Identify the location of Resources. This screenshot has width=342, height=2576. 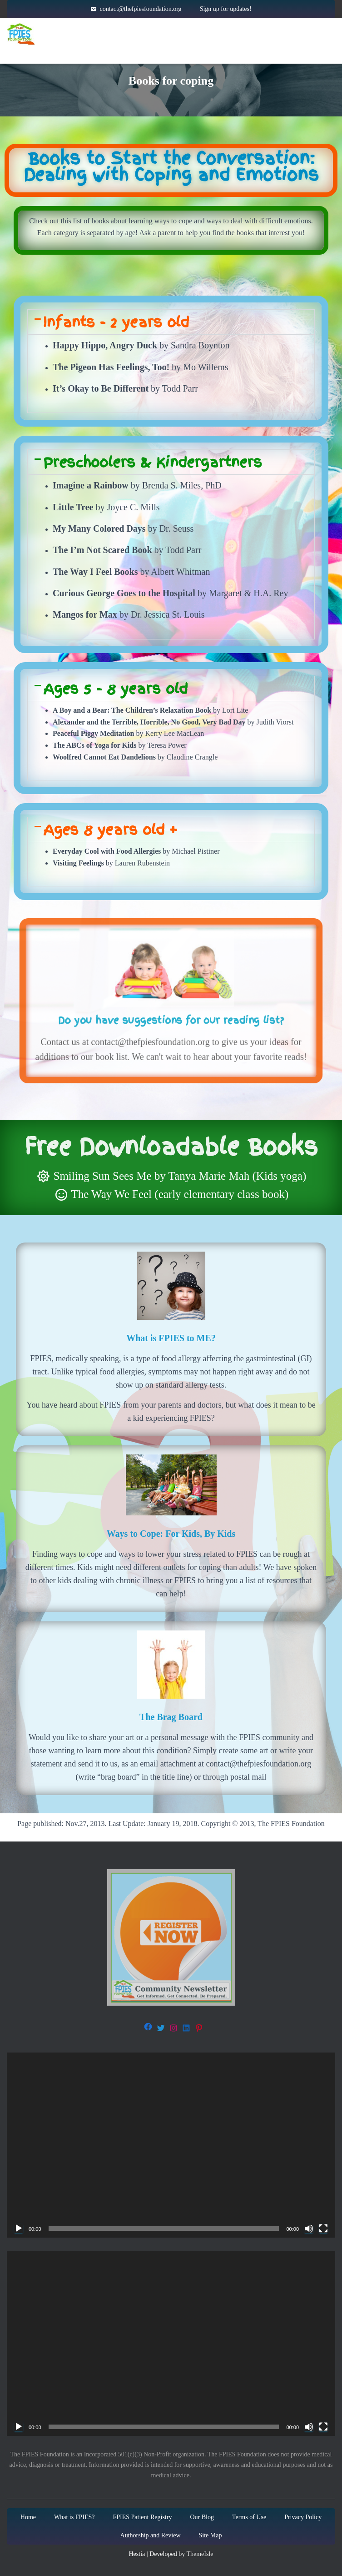
(213, 34).